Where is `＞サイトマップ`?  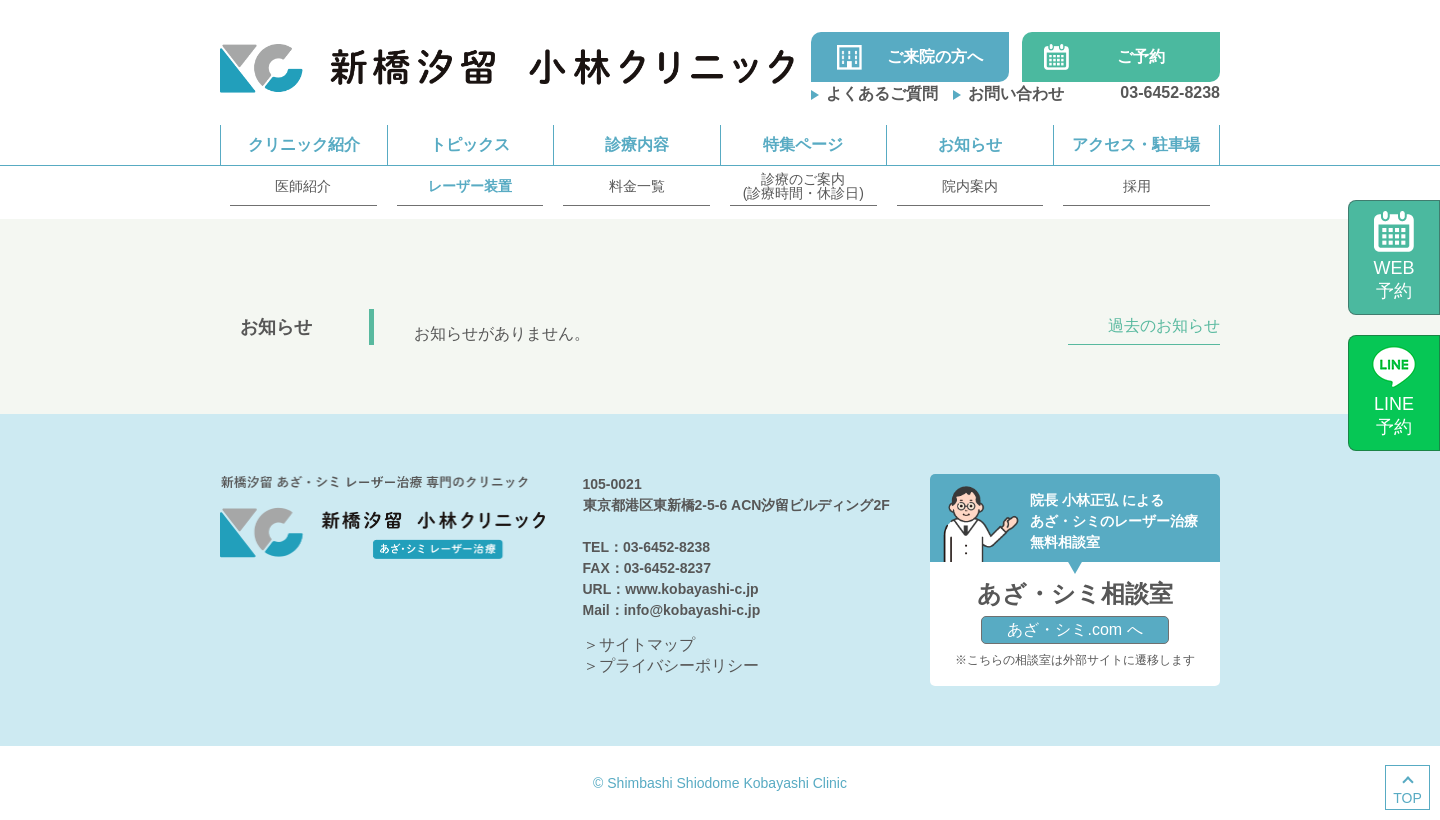
＞サイトマップ is located at coordinates (639, 644).